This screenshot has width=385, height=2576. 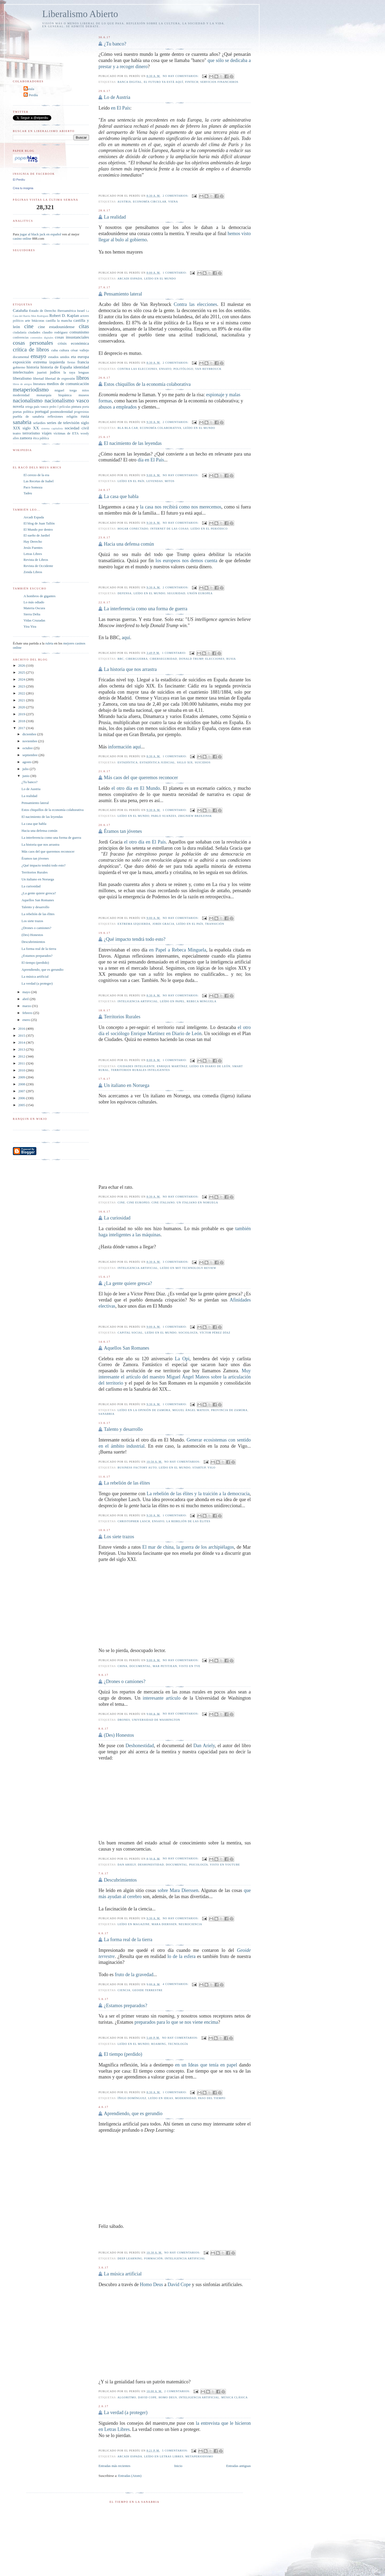 What do you see at coordinates (76, 407) in the screenshot?
I see `pintura` at bounding box center [76, 407].